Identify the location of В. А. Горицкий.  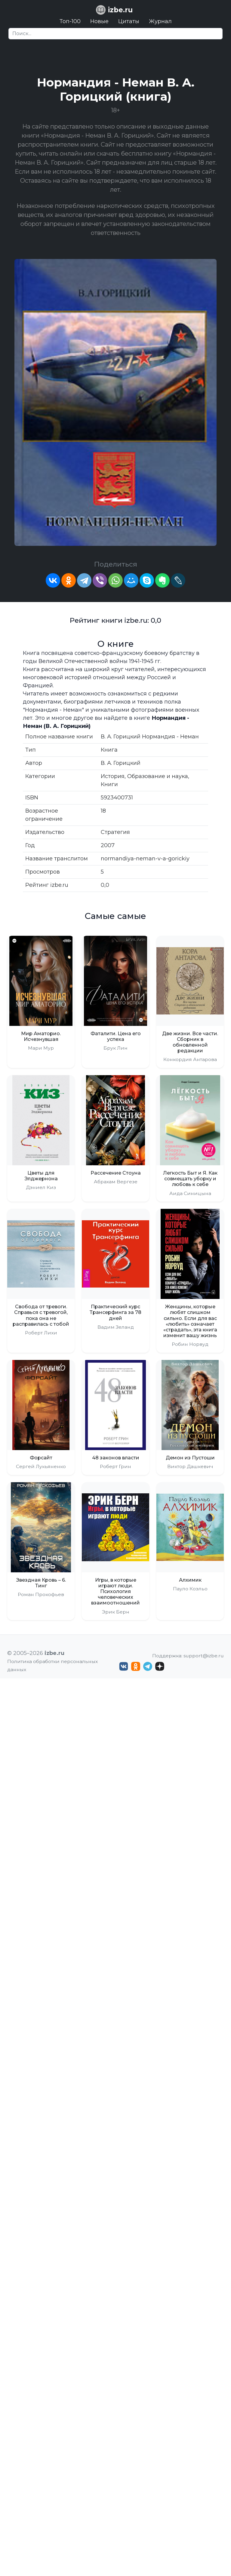
(120, 763).